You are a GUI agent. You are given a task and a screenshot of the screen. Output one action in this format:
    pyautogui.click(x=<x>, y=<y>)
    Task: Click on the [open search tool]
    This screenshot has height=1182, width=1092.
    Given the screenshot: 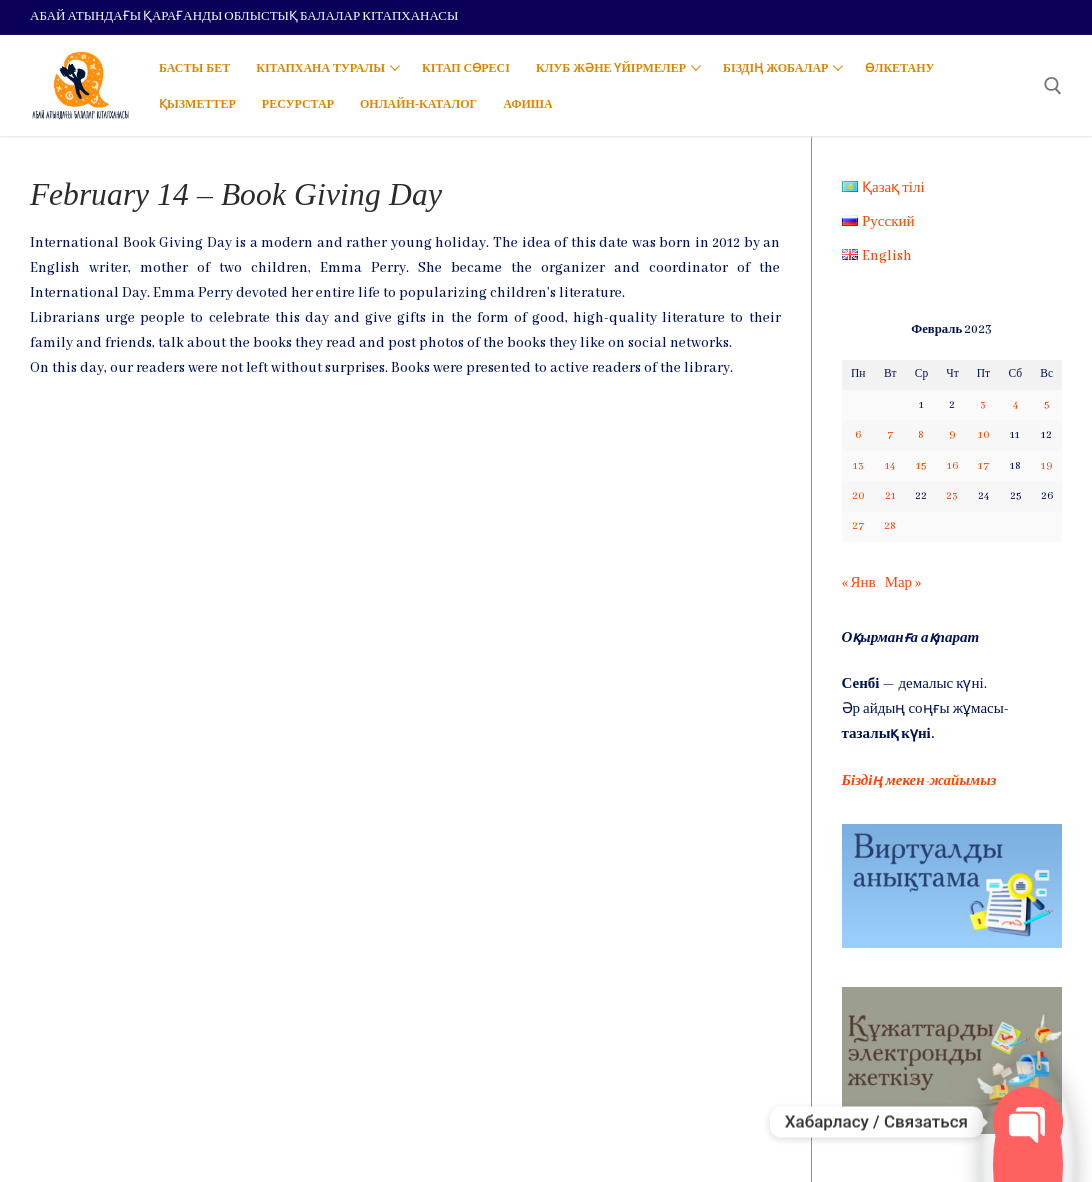 What is the action you would take?
    pyautogui.click(x=1053, y=86)
    